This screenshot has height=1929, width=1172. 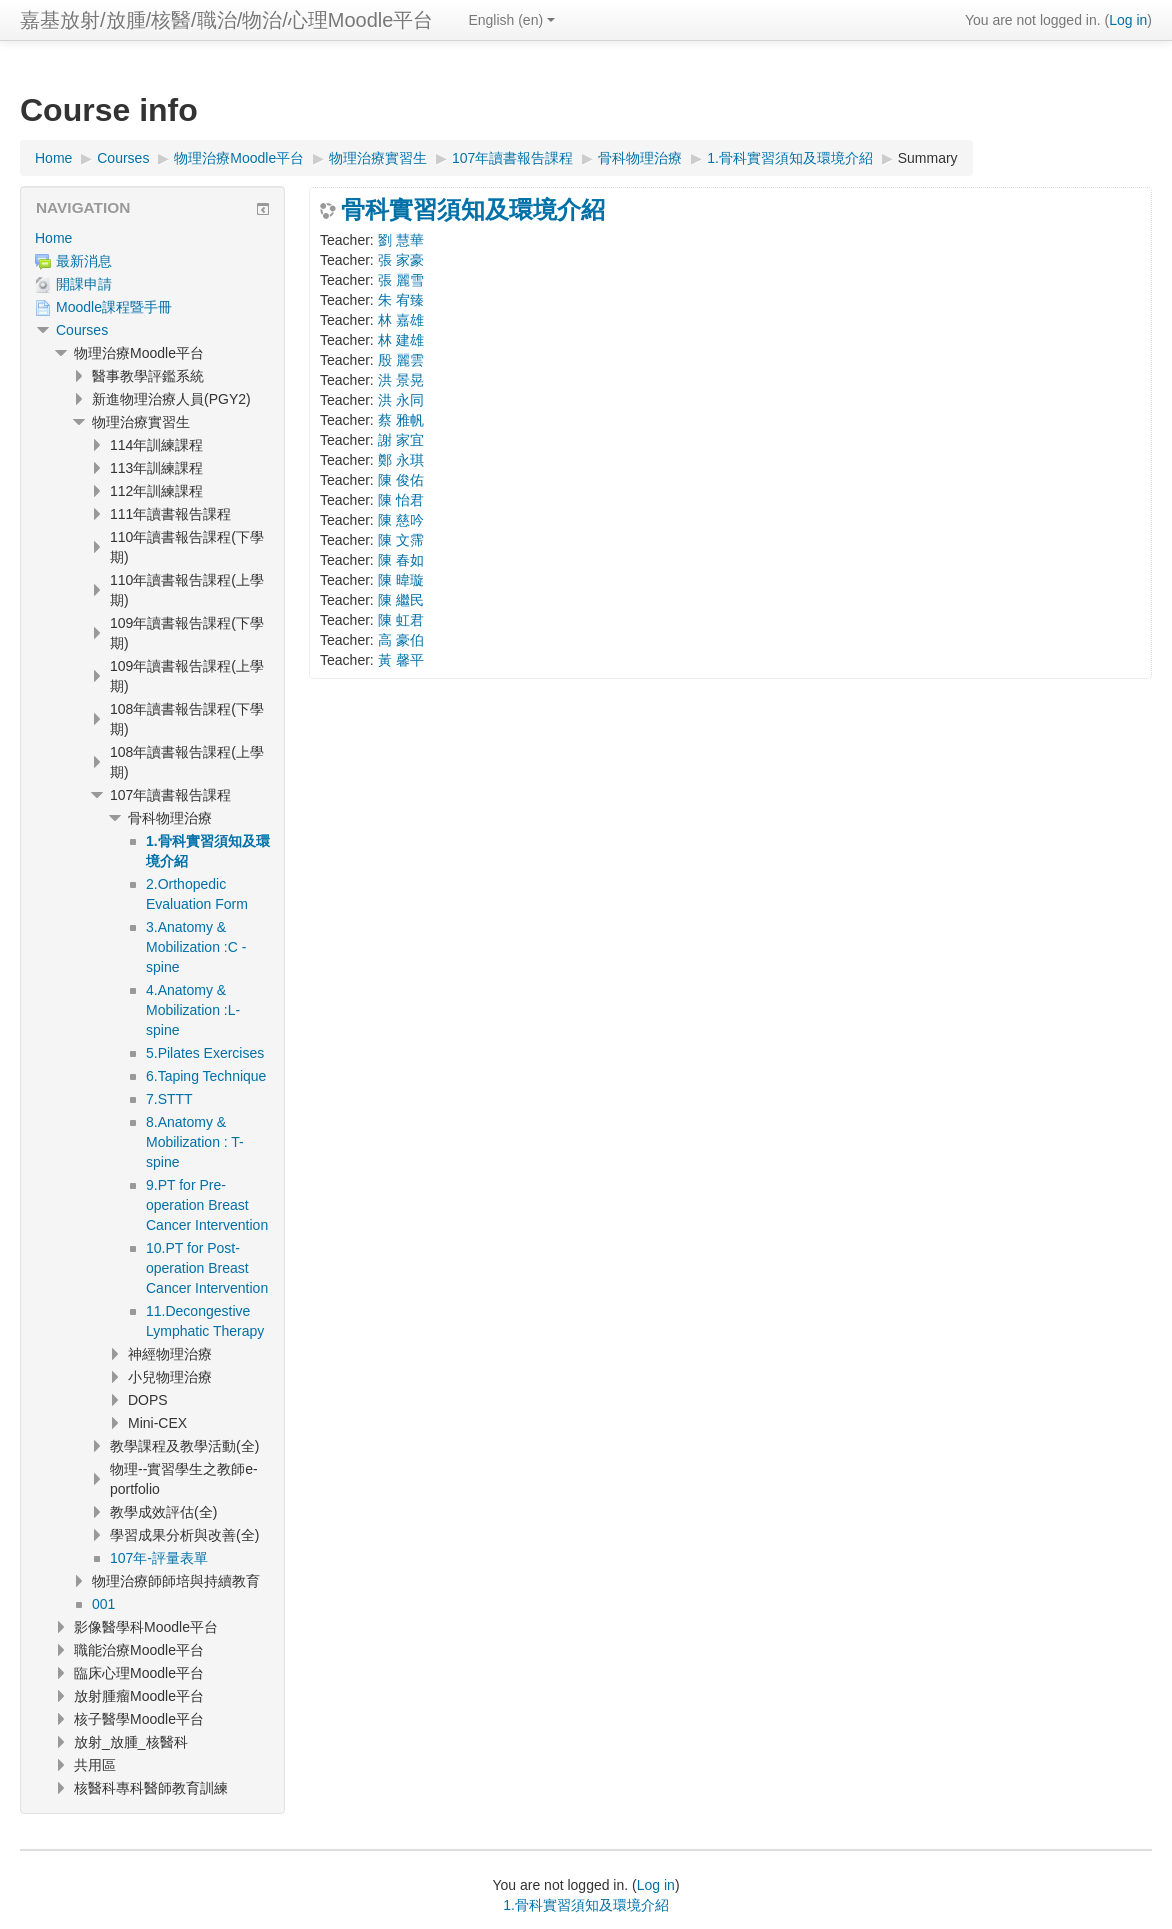 What do you see at coordinates (401, 260) in the screenshot?
I see `張 家豪` at bounding box center [401, 260].